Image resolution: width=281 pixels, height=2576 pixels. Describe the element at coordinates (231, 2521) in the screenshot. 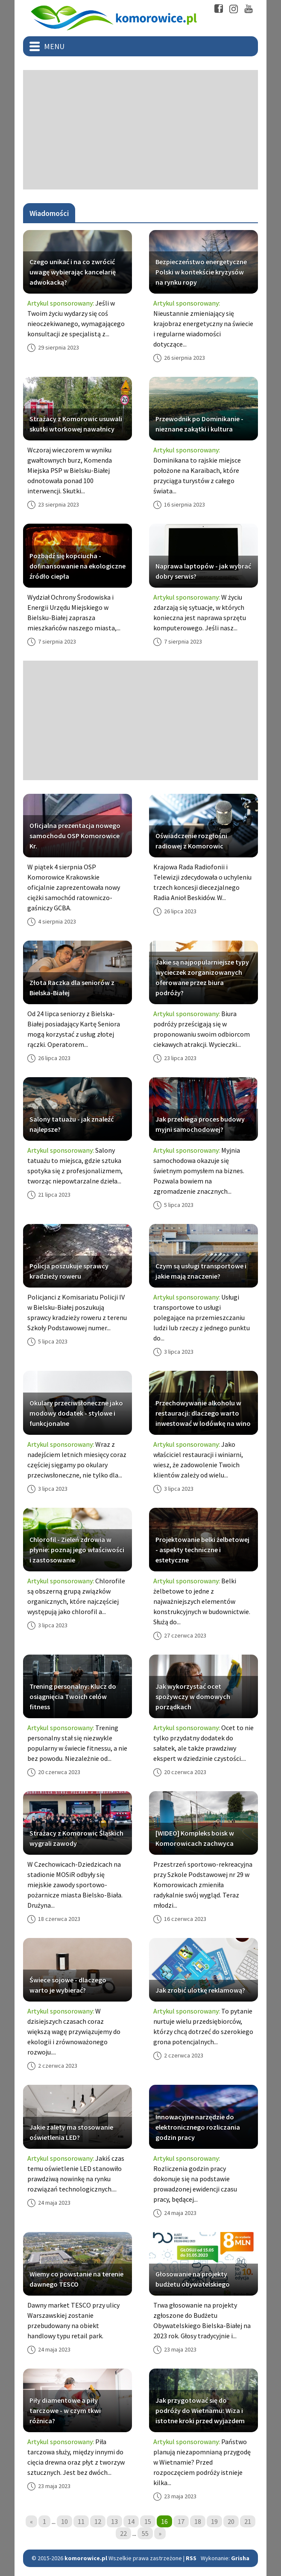

I see `20` at that location.